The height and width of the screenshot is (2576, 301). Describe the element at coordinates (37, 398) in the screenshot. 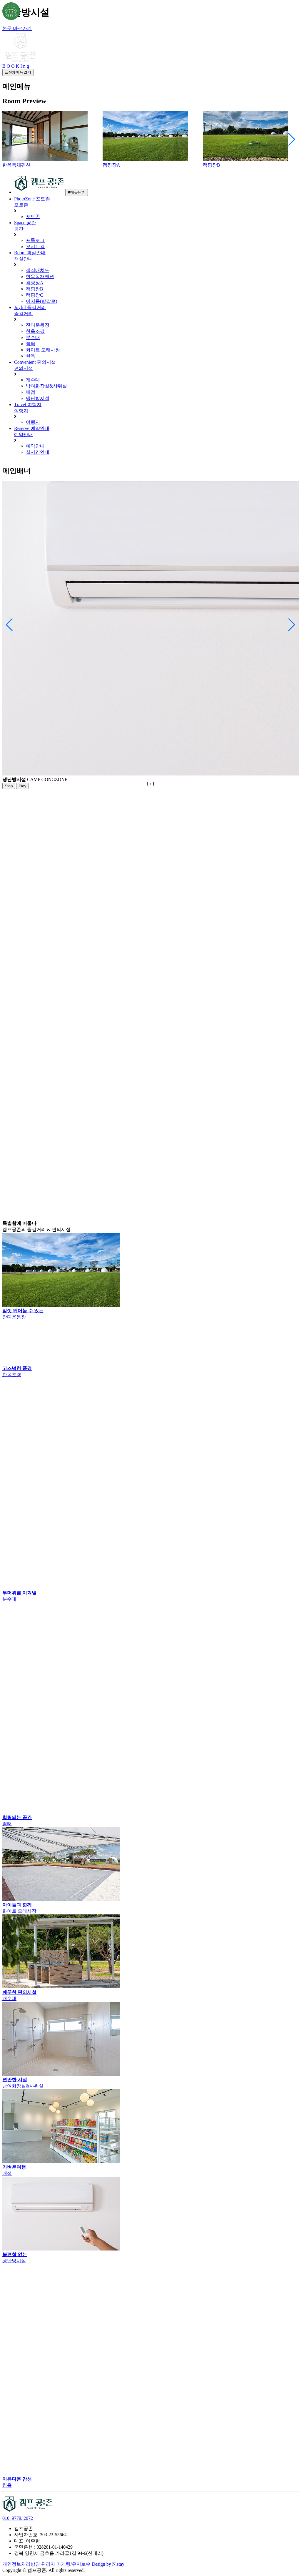

I see `냉난방시설` at that location.